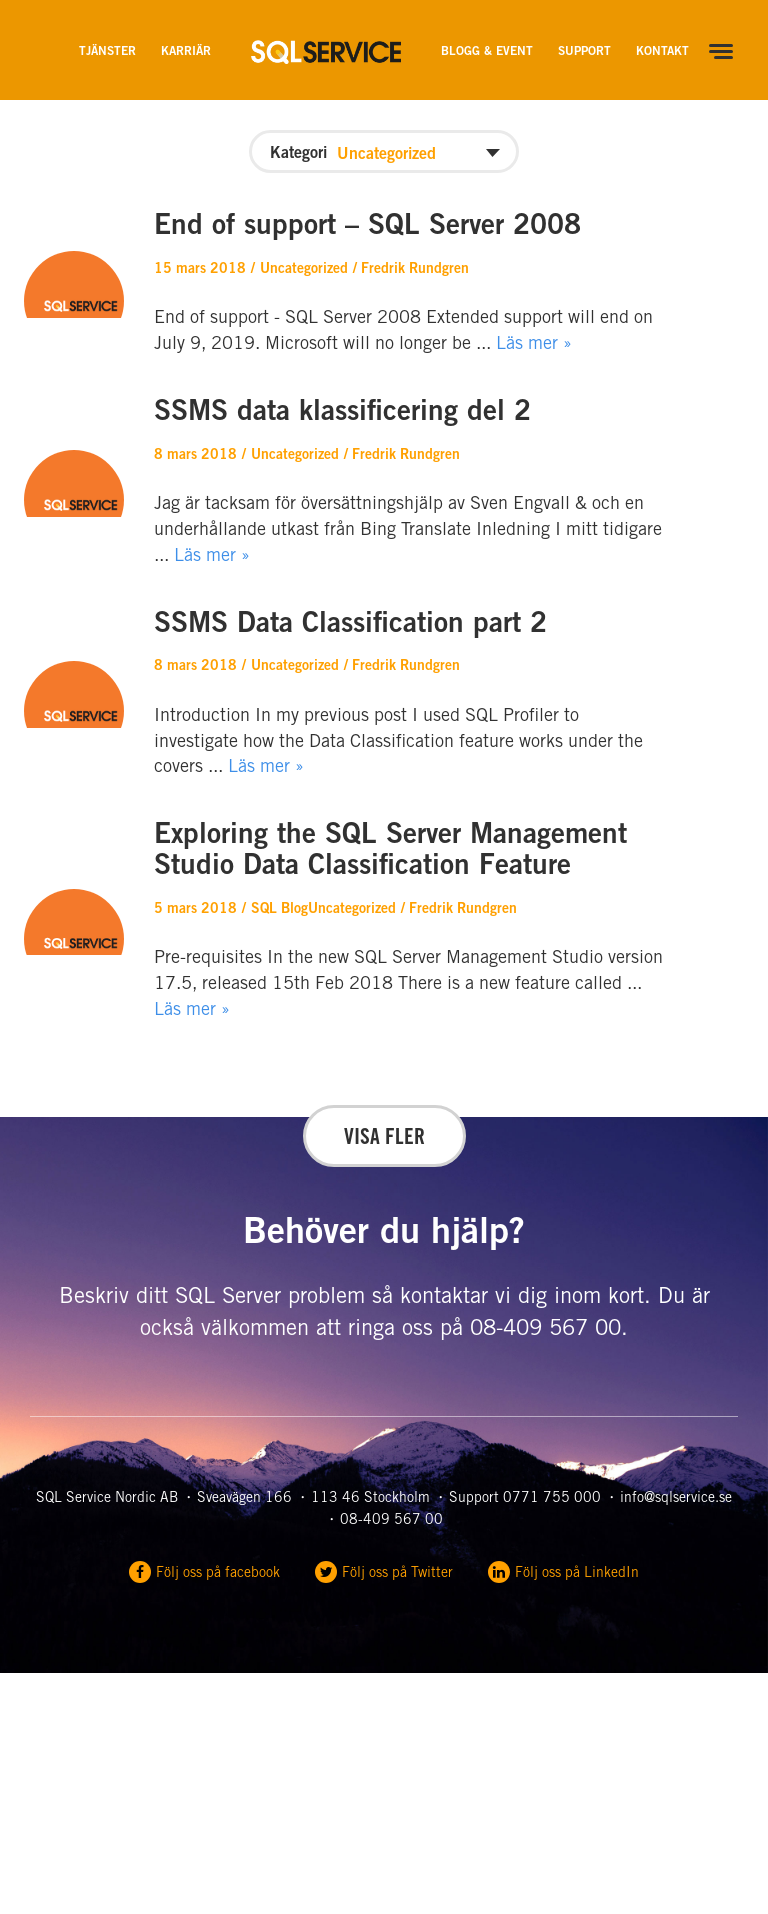 This screenshot has width=768, height=1914. Describe the element at coordinates (584, 52) in the screenshot. I see `Support` at that location.